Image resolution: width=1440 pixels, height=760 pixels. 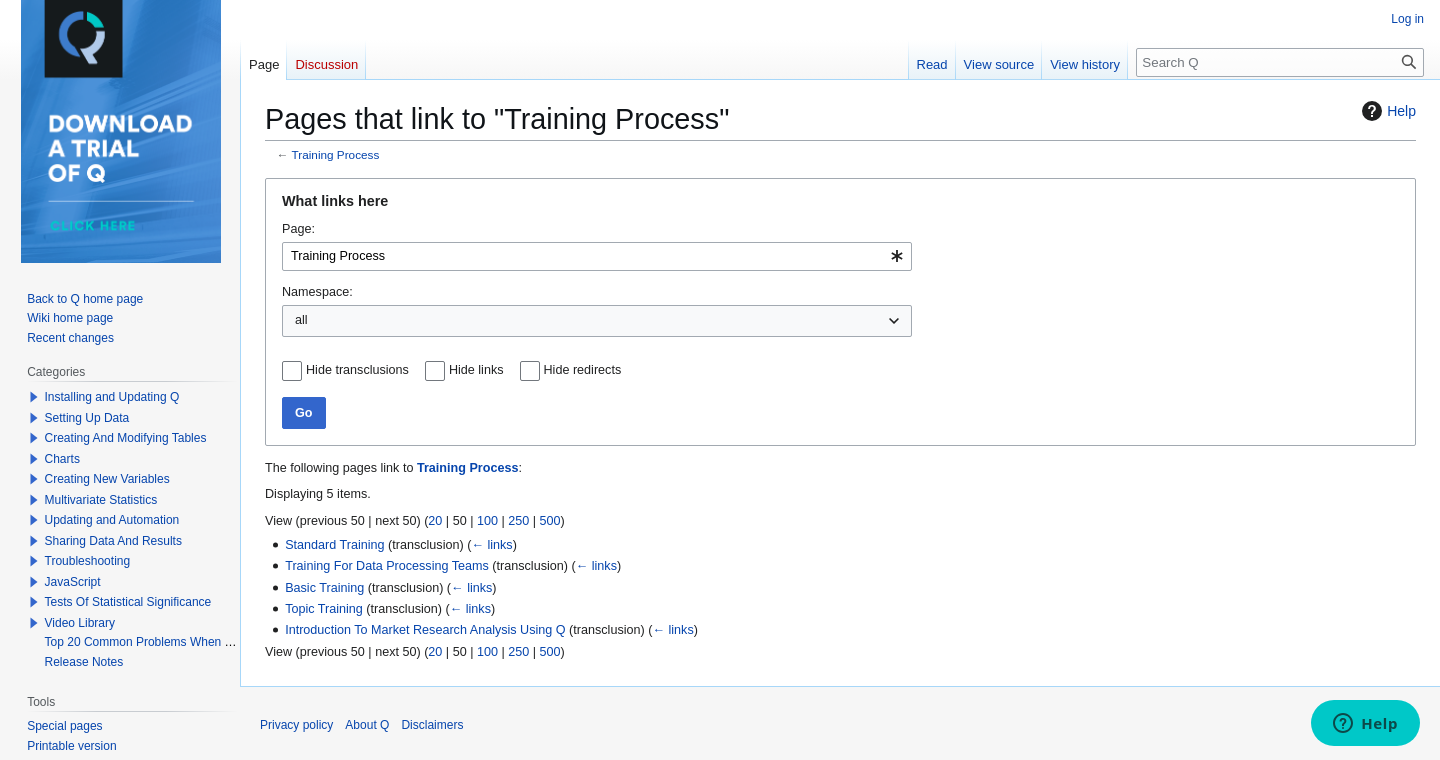 I want to click on Hide links, so click(x=476, y=370).